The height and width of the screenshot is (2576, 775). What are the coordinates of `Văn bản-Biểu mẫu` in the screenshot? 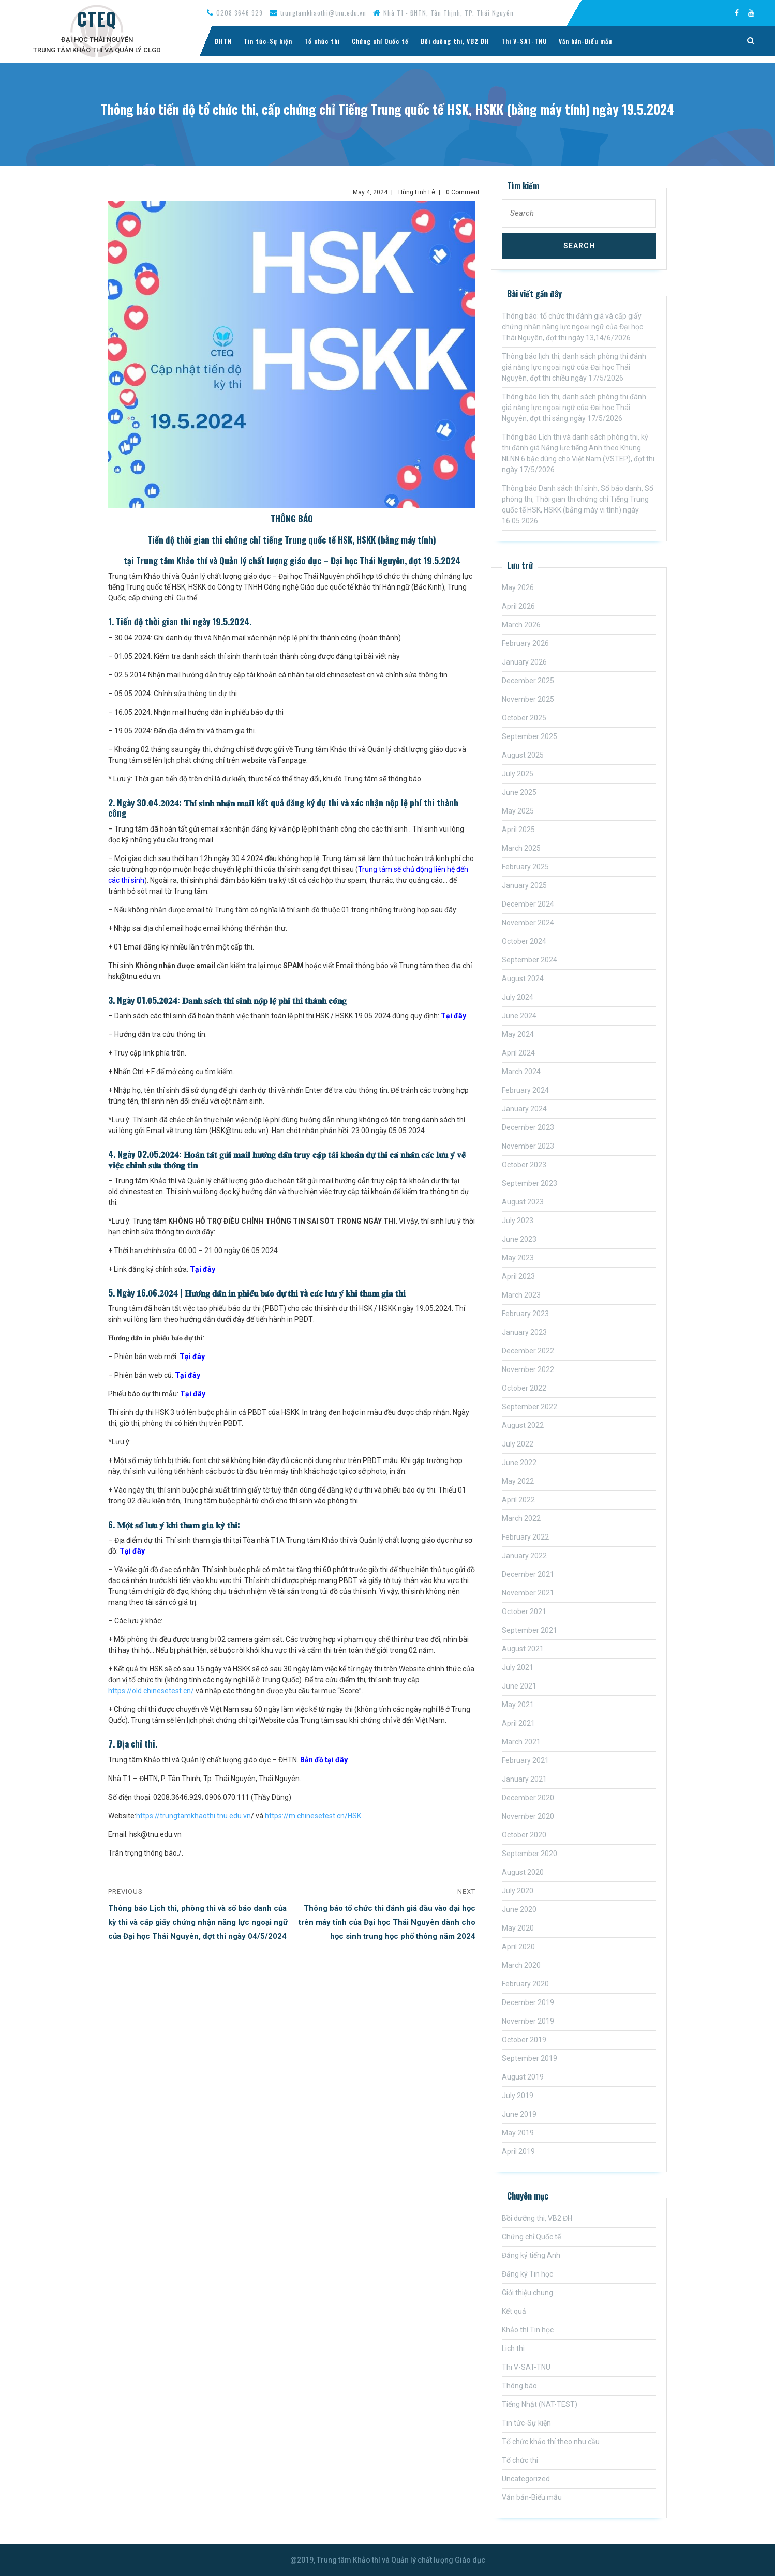 It's located at (585, 41).